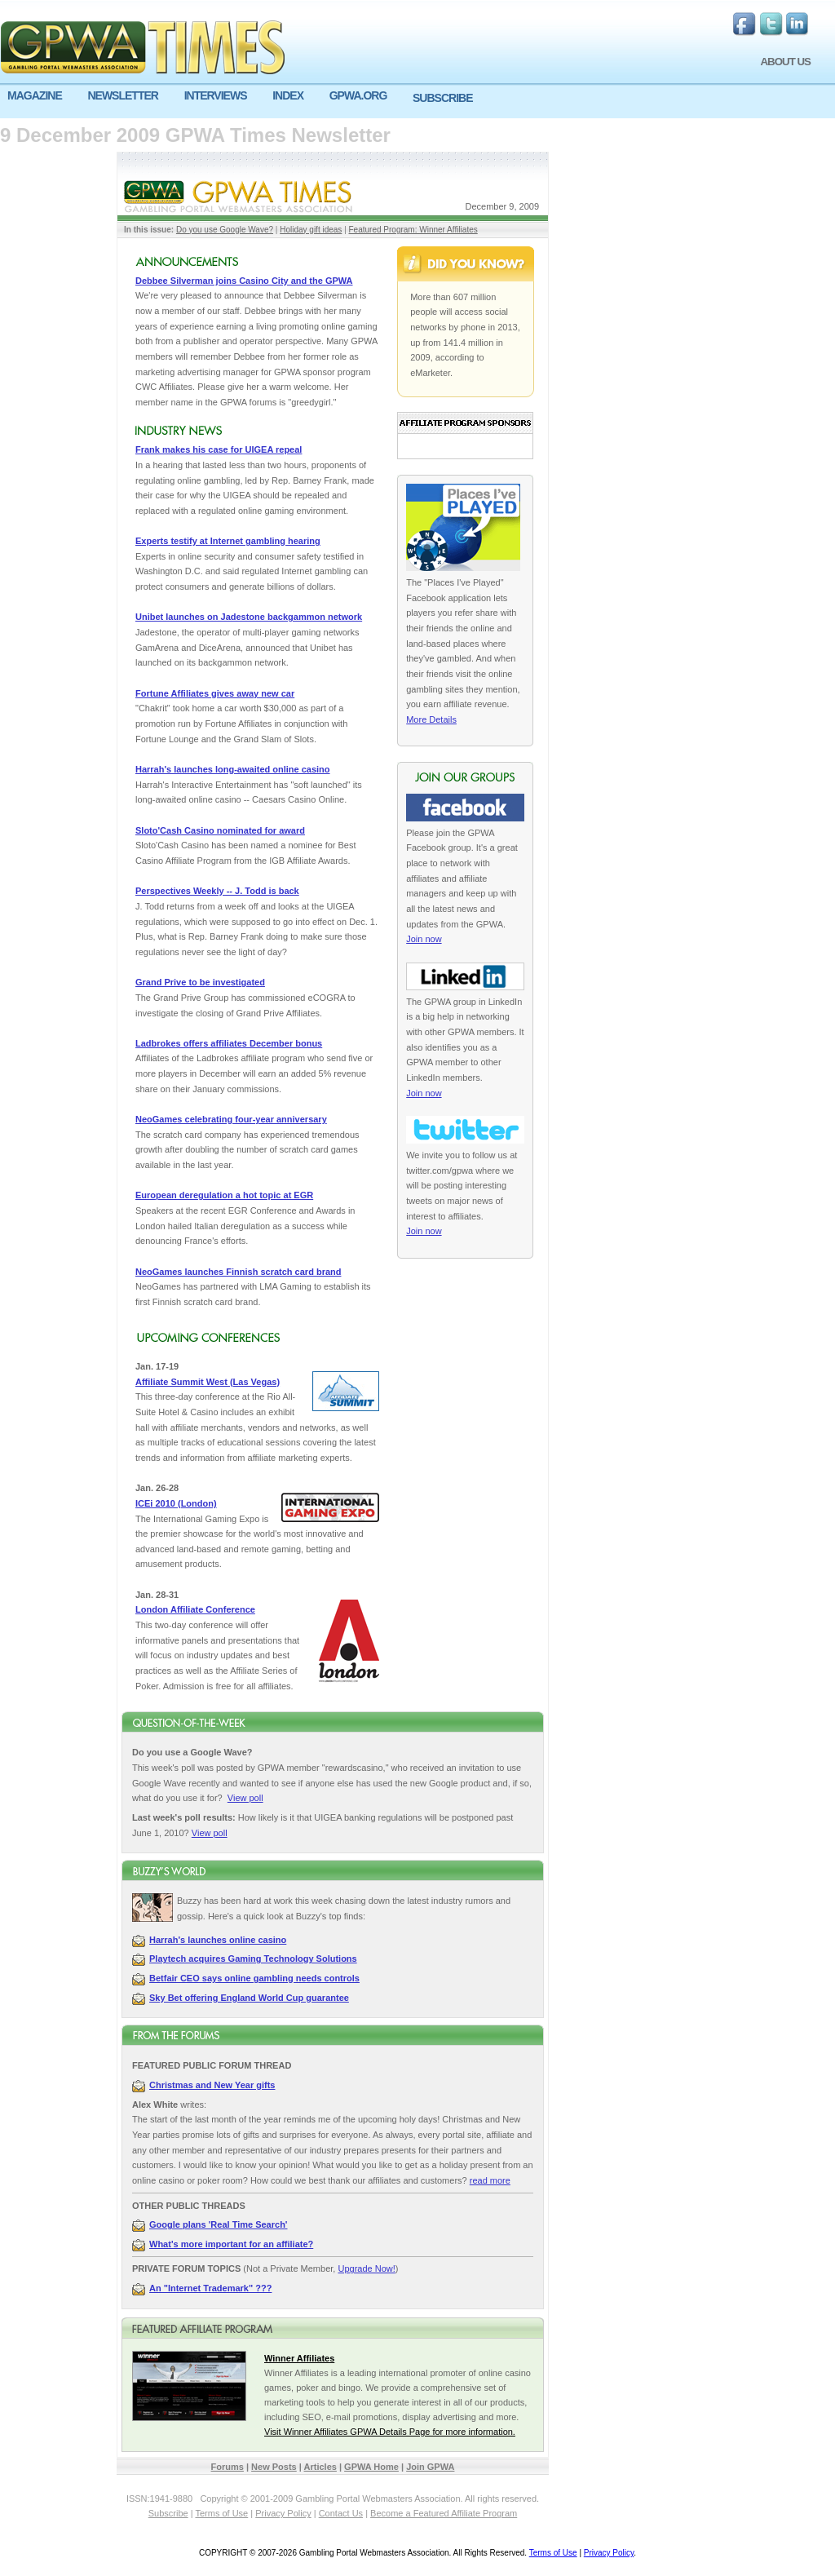 This screenshot has width=835, height=2576. I want to click on Christmas and New Year gifts, so click(212, 2085).